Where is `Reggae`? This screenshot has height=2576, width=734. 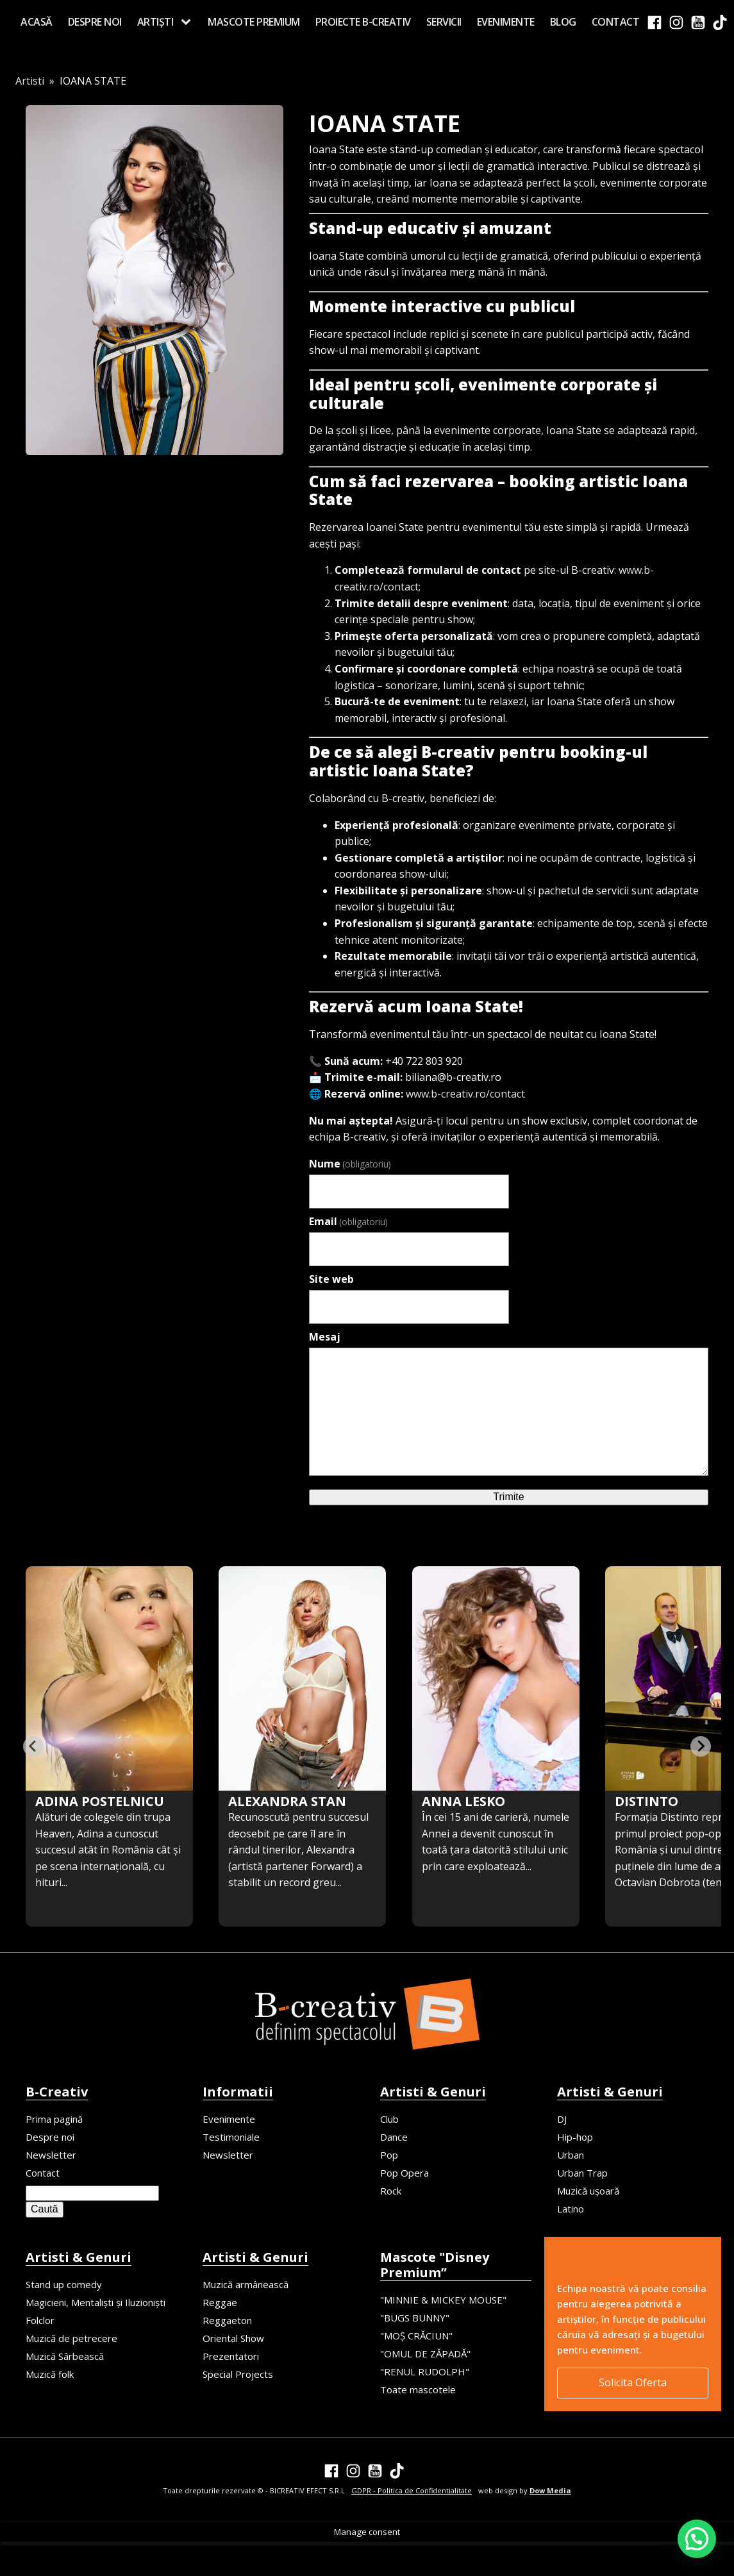
Reggae is located at coordinates (220, 2302).